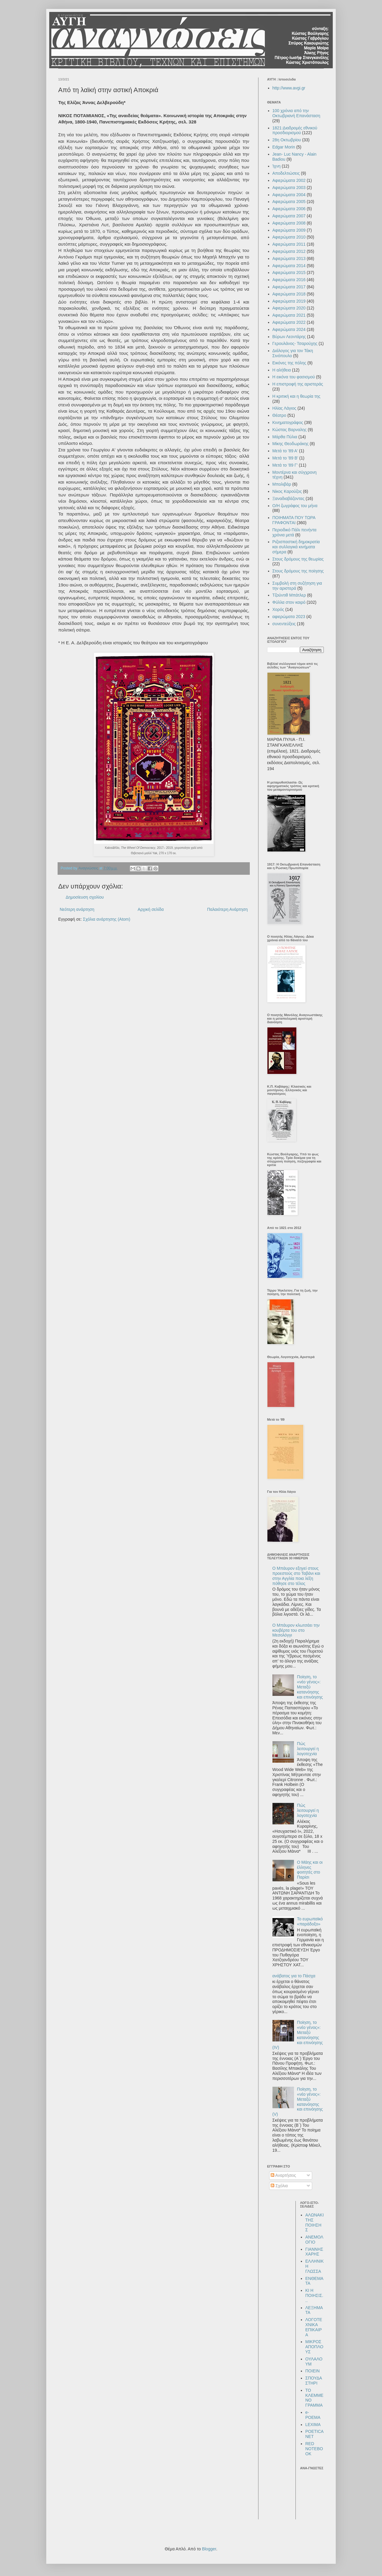 The image size is (382, 2576). Describe the element at coordinates (278, 609) in the screenshot. I see `Χορός` at that location.